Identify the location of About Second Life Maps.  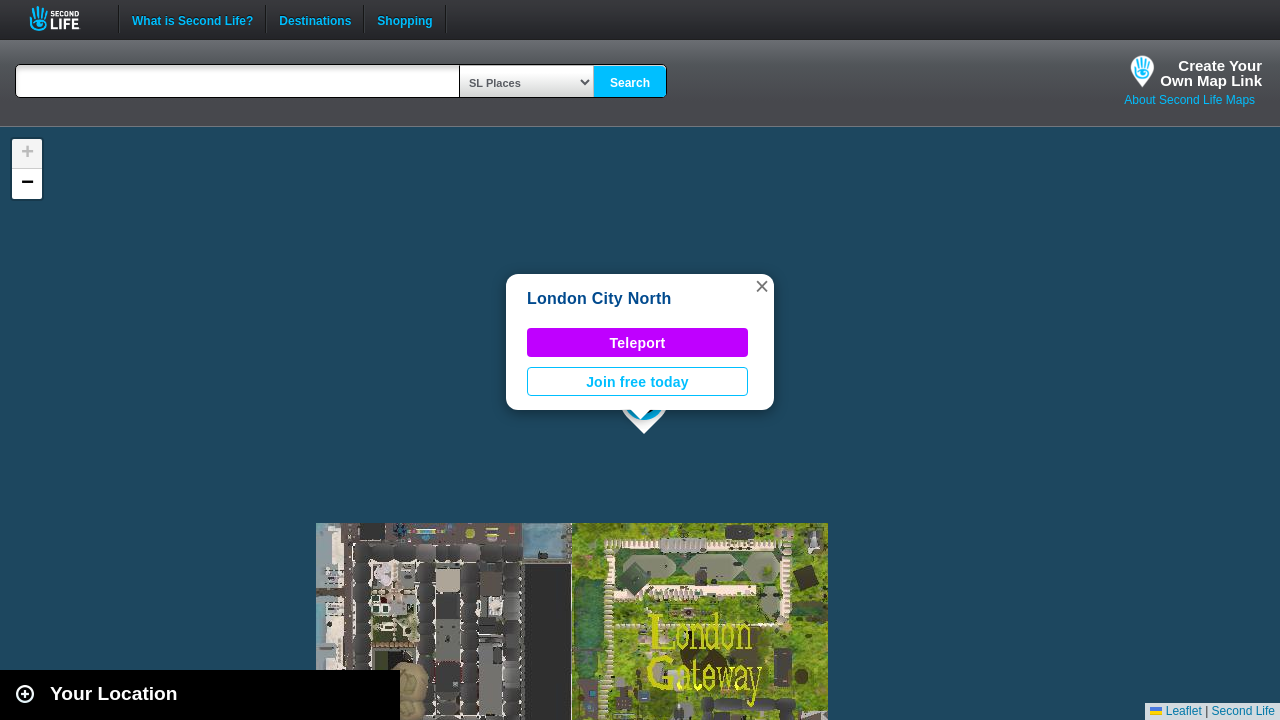
(1189, 100).